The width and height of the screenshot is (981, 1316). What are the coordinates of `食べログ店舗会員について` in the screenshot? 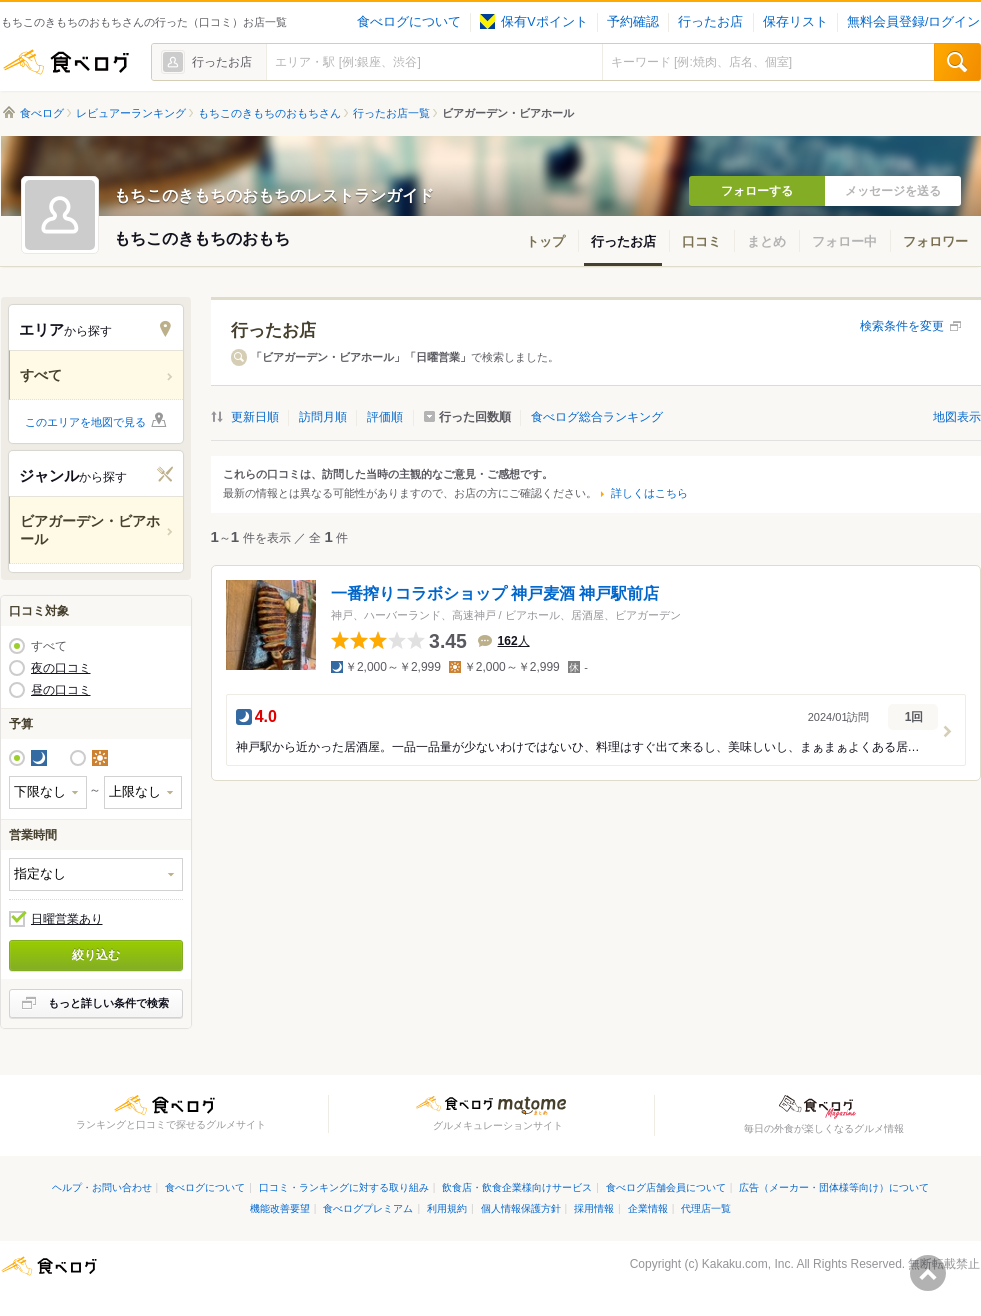 It's located at (666, 1187).